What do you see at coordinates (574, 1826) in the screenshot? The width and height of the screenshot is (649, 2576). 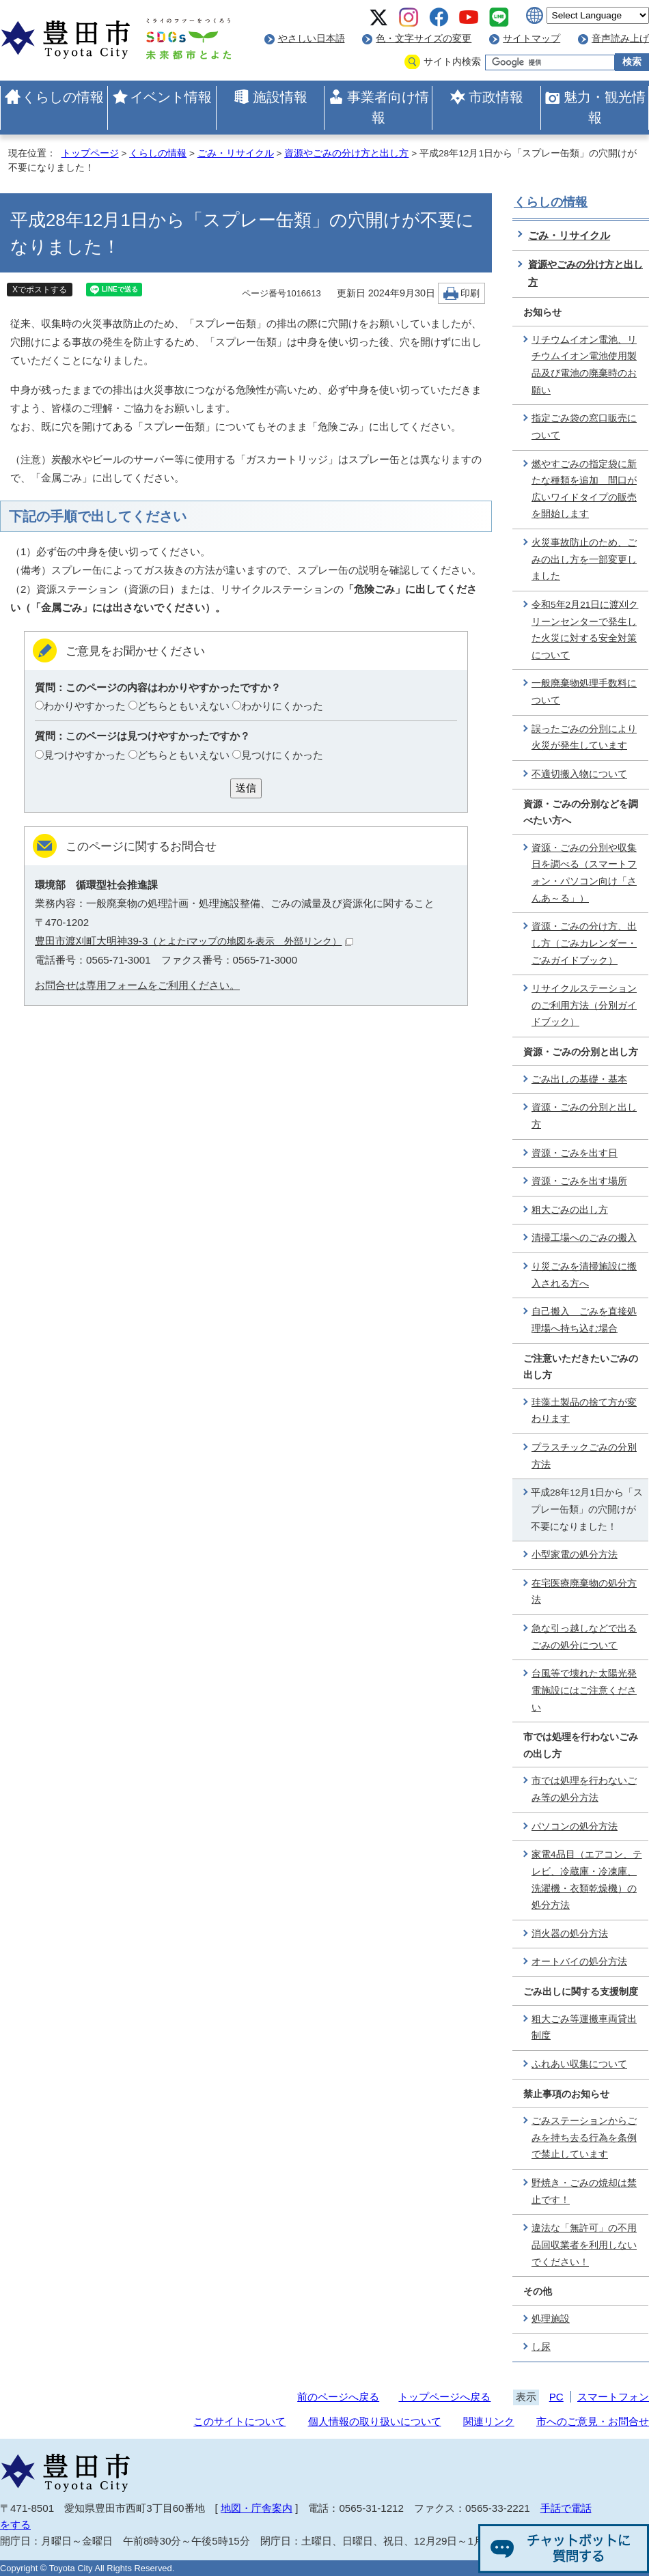 I see `パソコンの処分方法` at bounding box center [574, 1826].